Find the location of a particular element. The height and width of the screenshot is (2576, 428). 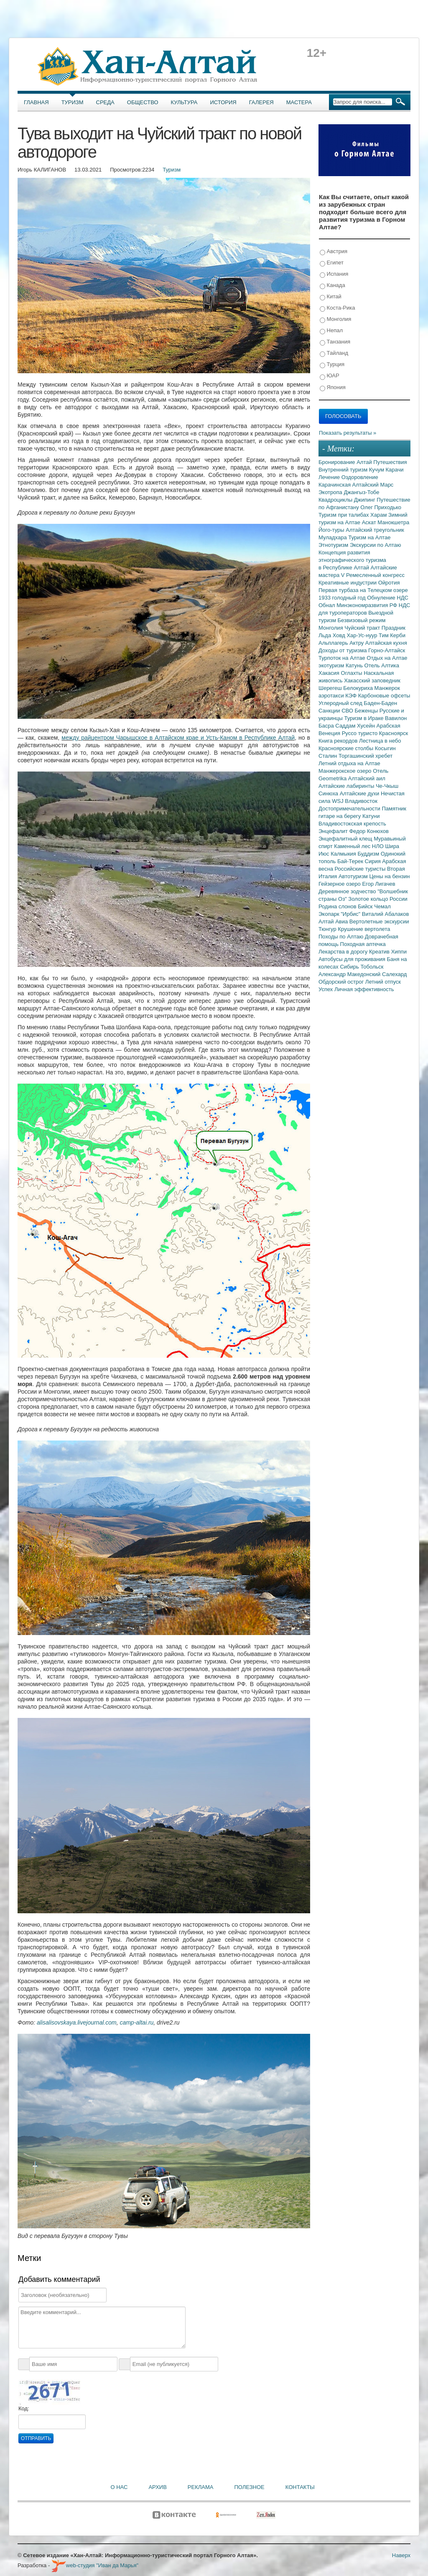

Главная is located at coordinates (36, 102).